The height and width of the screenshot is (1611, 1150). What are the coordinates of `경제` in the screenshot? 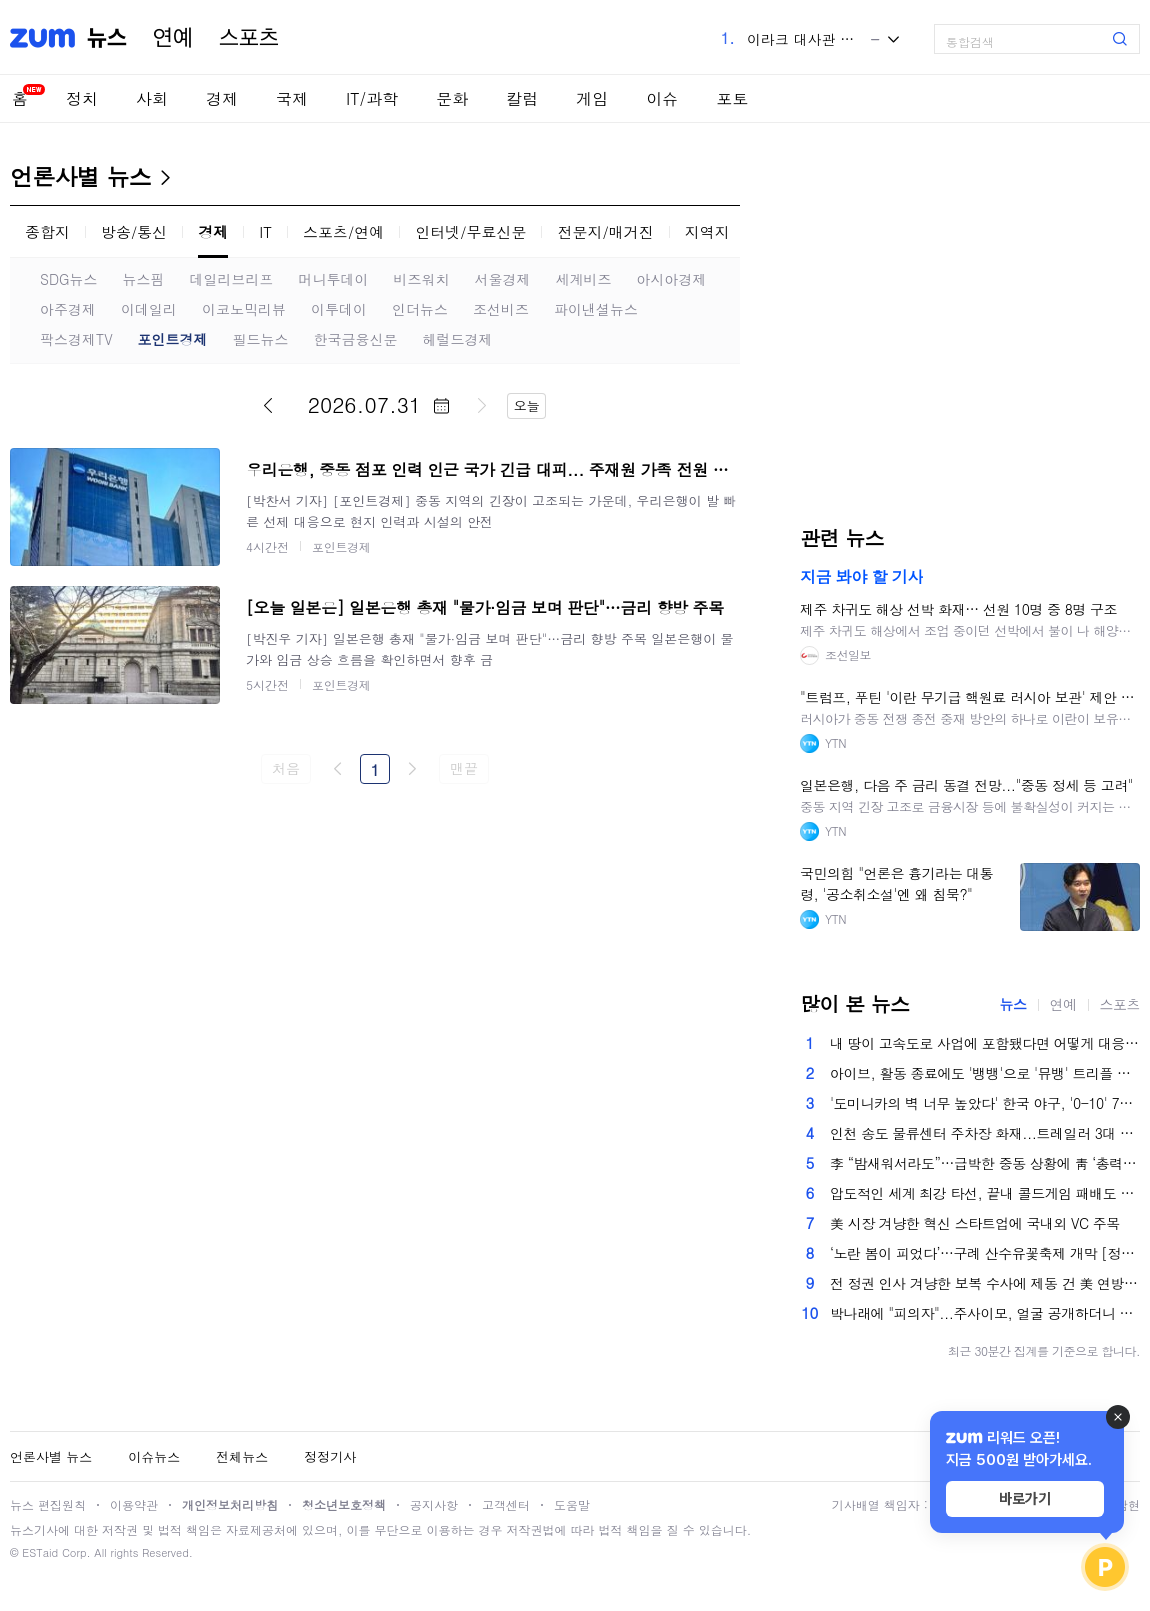 It's located at (222, 98).